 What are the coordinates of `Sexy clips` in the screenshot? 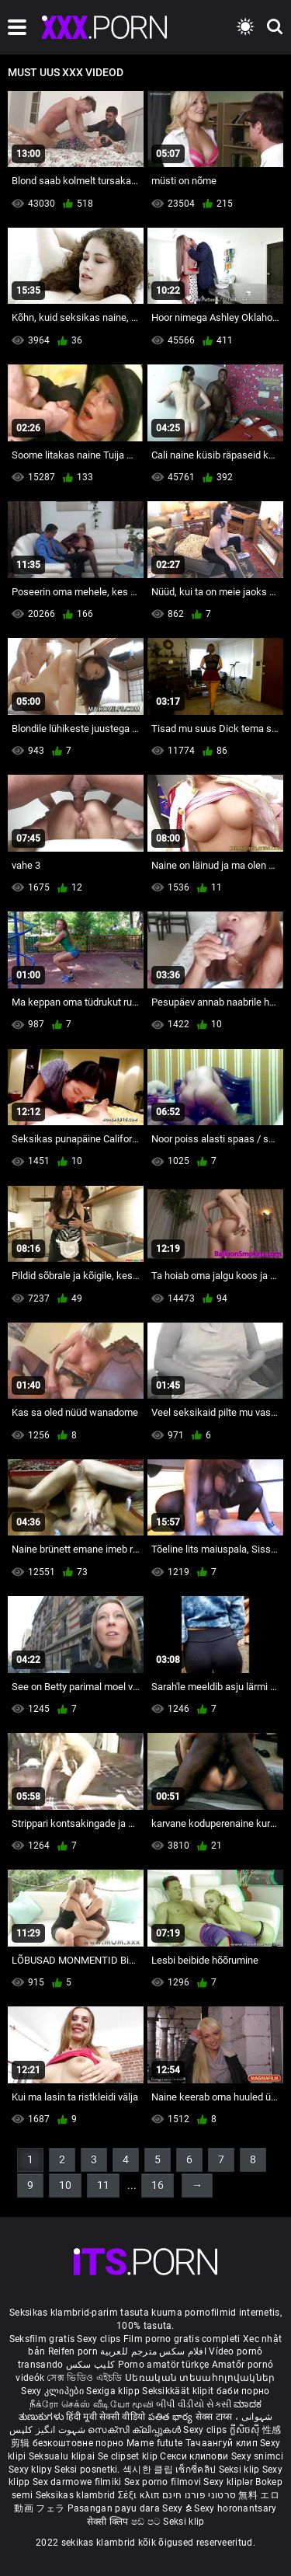 It's located at (100, 2339).